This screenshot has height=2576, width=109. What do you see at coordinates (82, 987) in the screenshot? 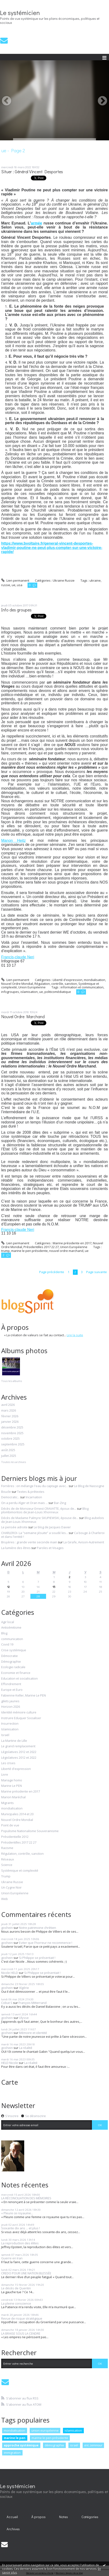
I see `information et communication` at bounding box center [82, 987].